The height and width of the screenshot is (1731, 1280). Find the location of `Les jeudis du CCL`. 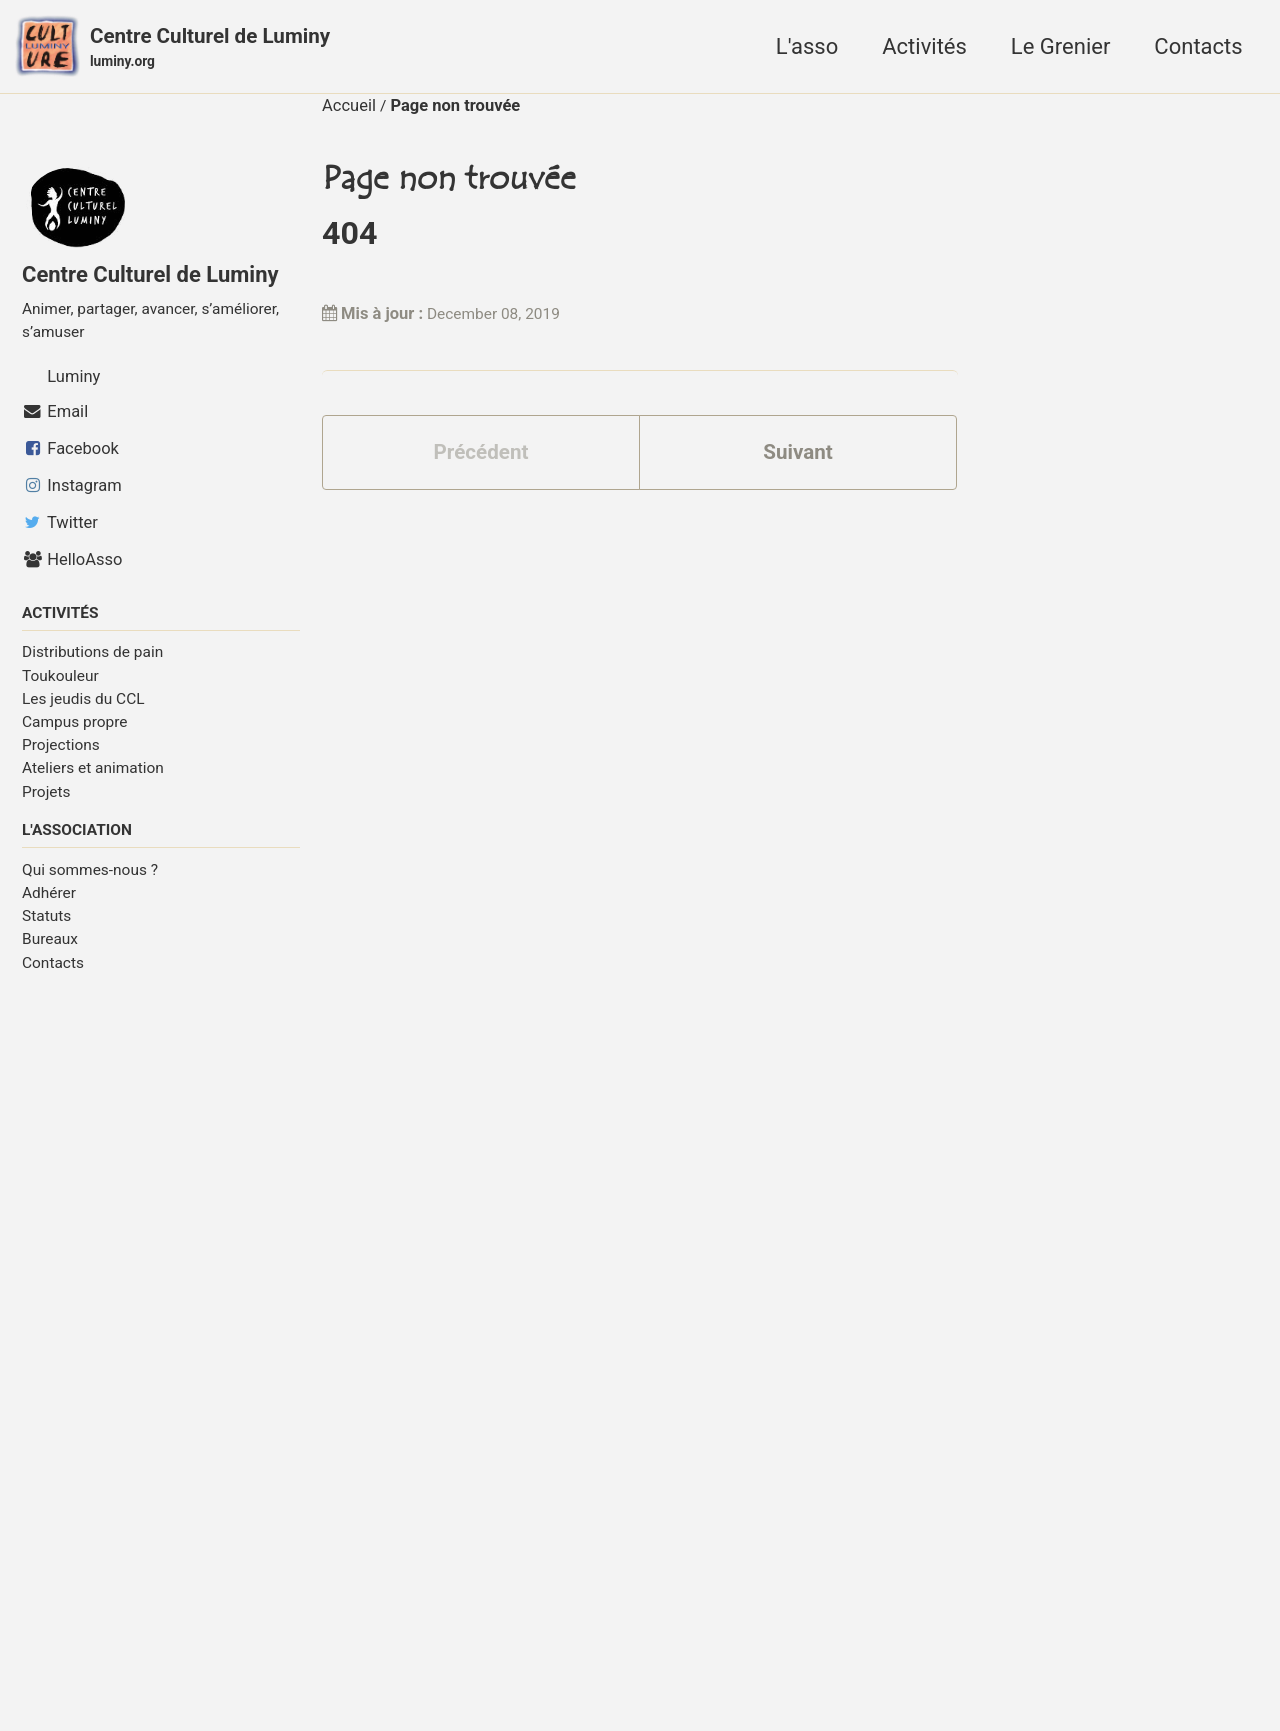

Les jeudis du CCL is located at coordinates (83, 710).